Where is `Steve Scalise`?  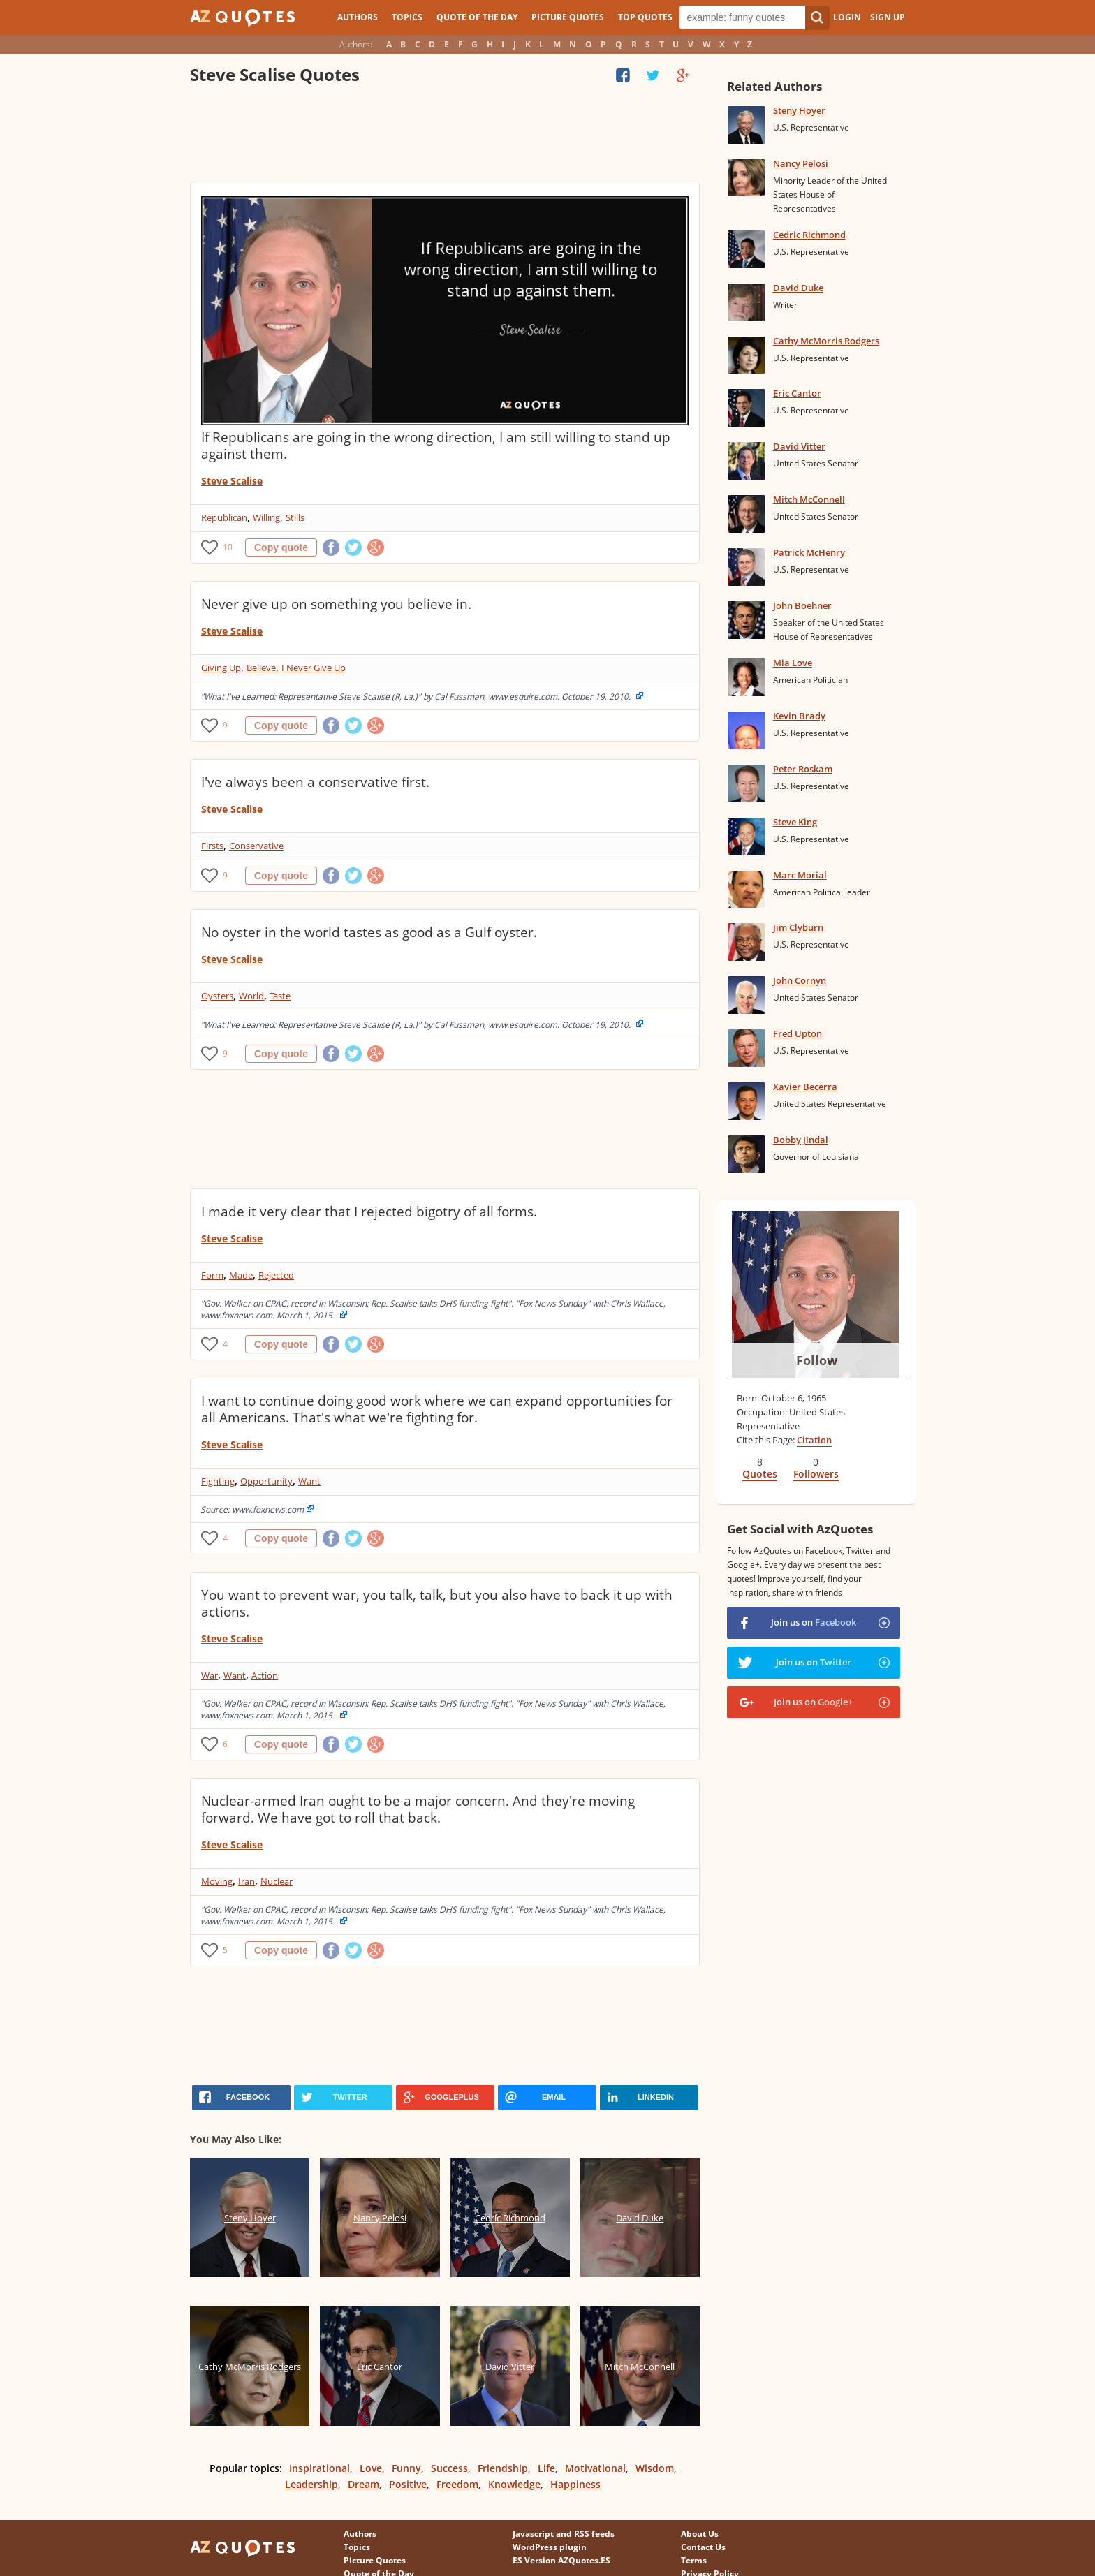
Steve Scalise is located at coordinates (232, 480).